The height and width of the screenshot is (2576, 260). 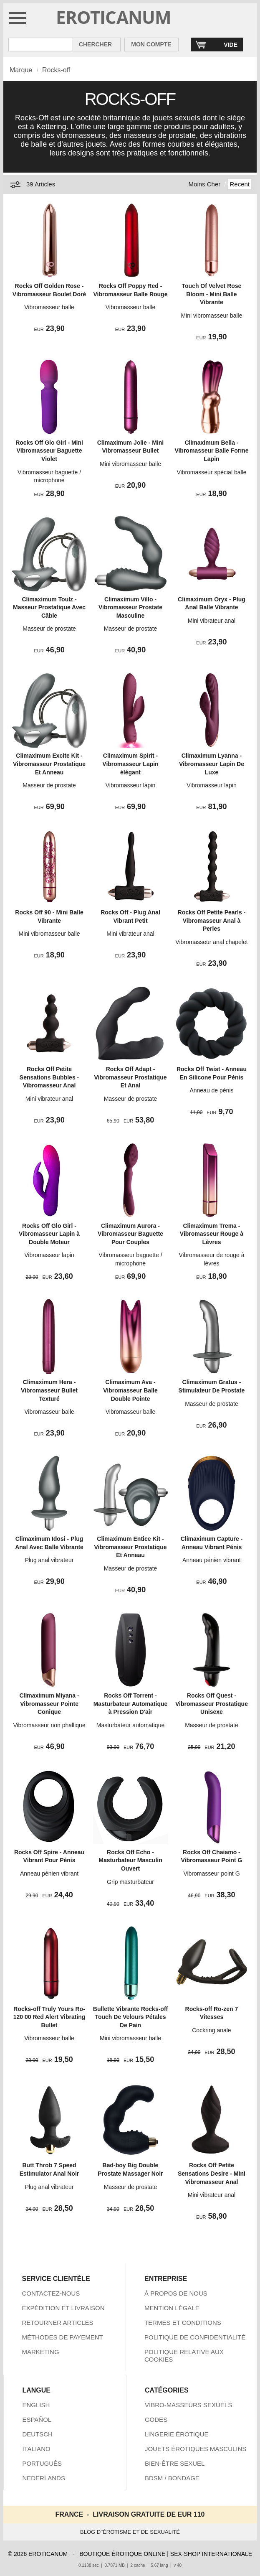 I want to click on Vibromasseur point G, so click(x=211, y=1873).